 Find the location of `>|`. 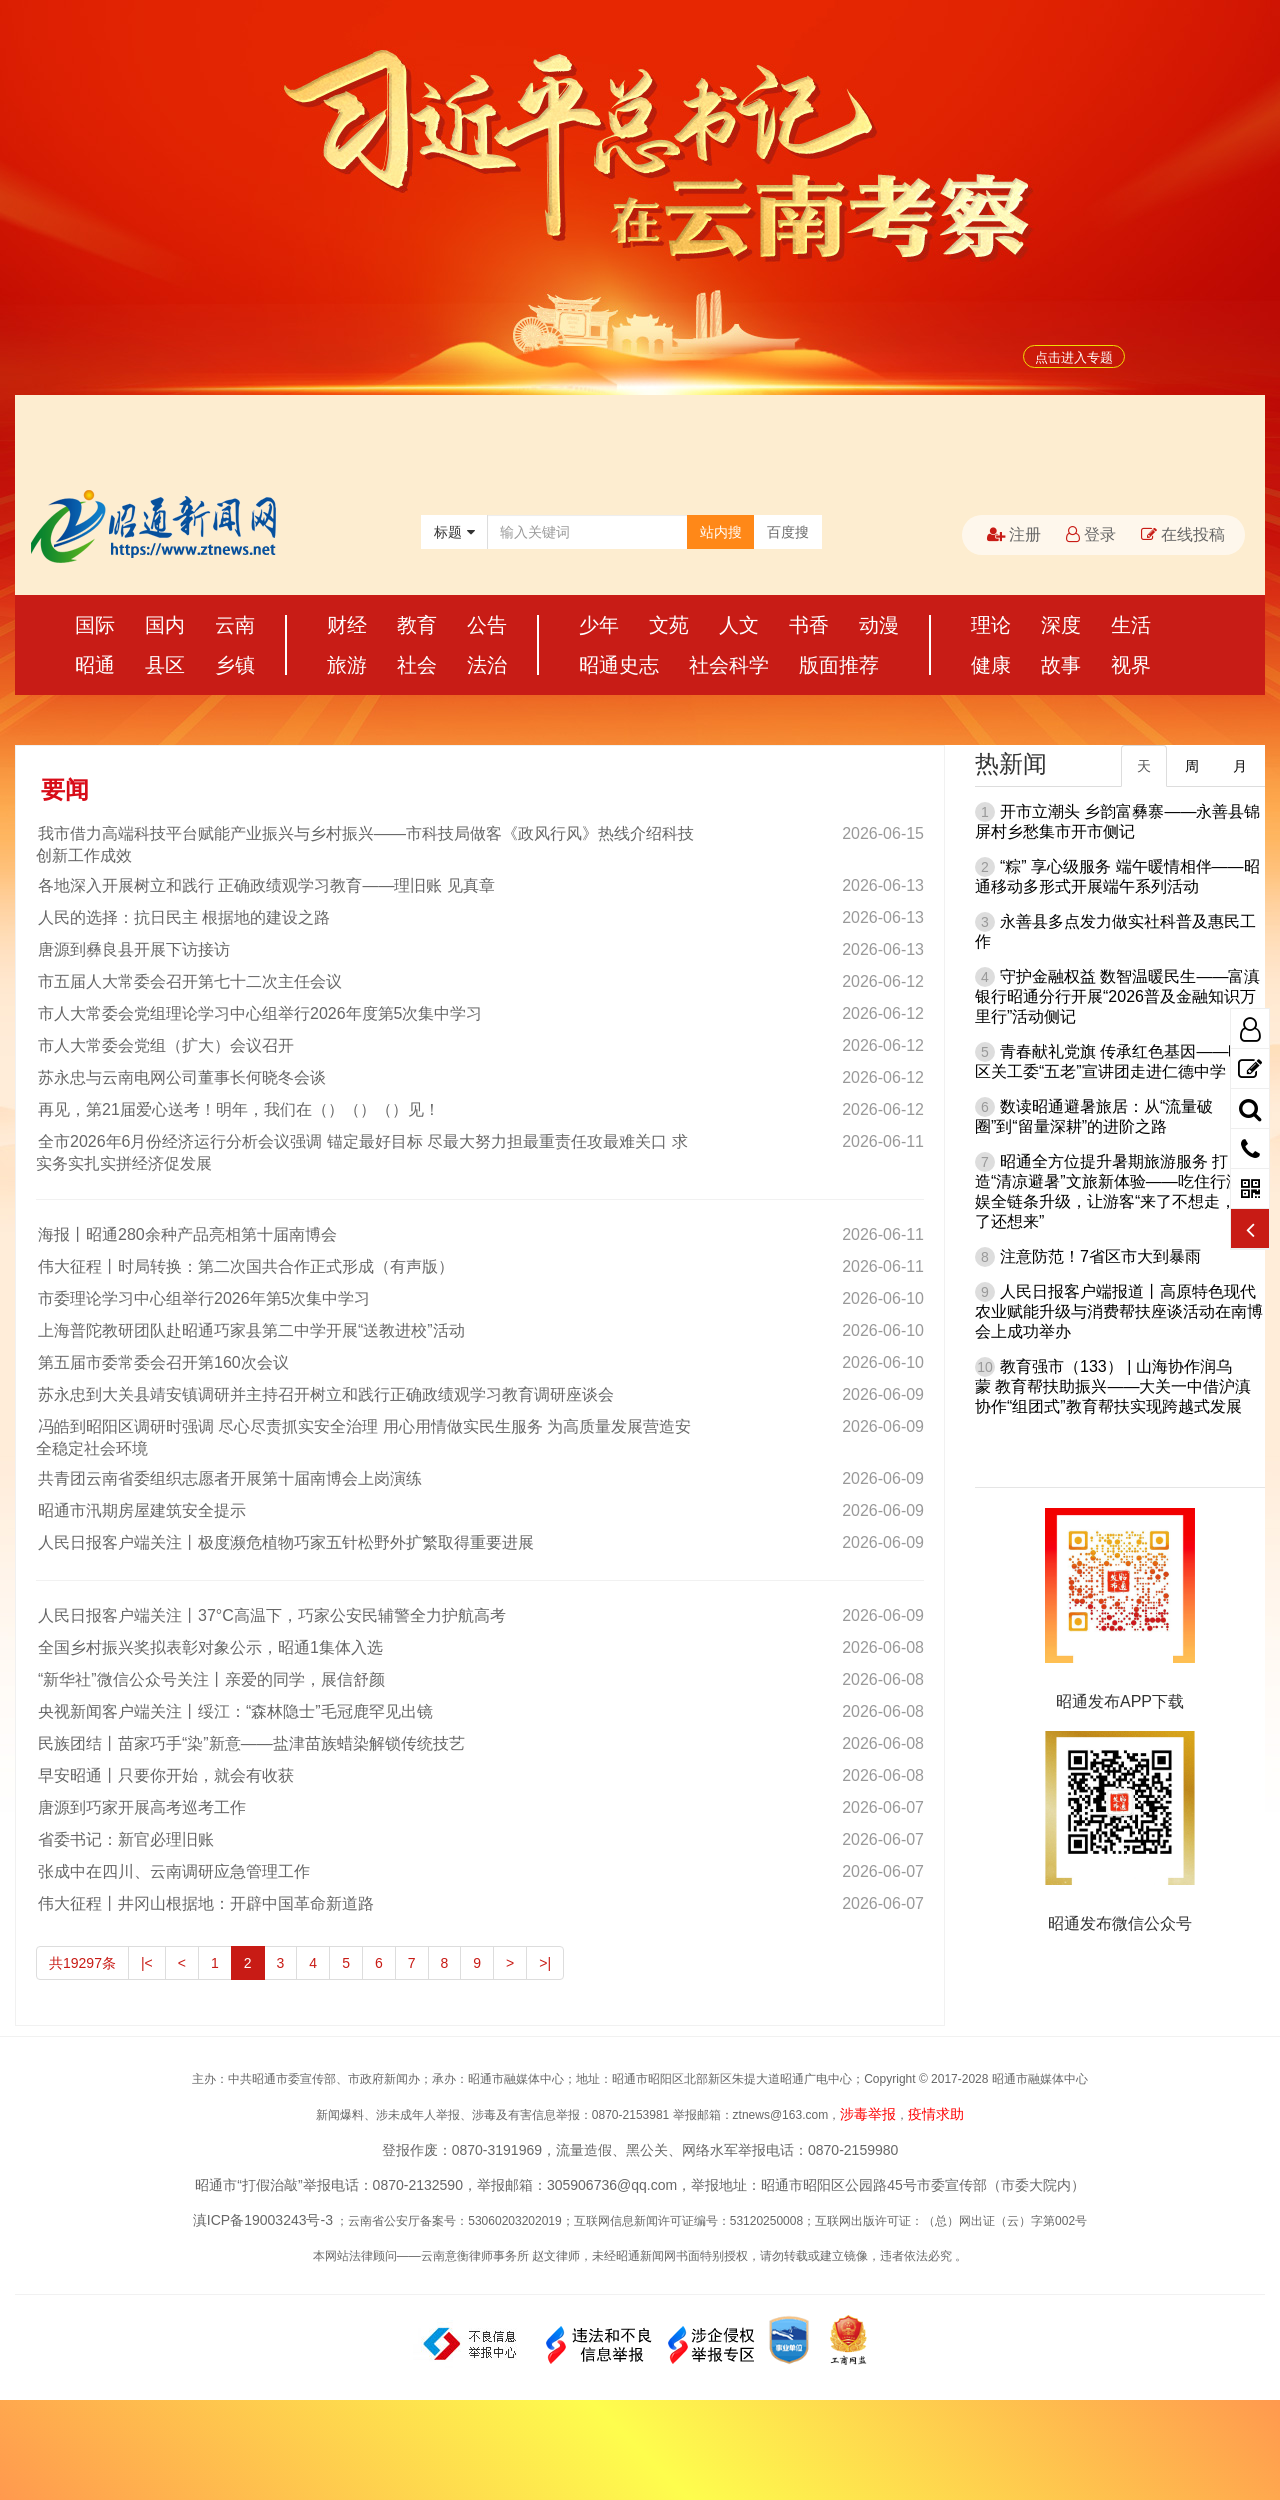

>| is located at coordinates (545, 1963).